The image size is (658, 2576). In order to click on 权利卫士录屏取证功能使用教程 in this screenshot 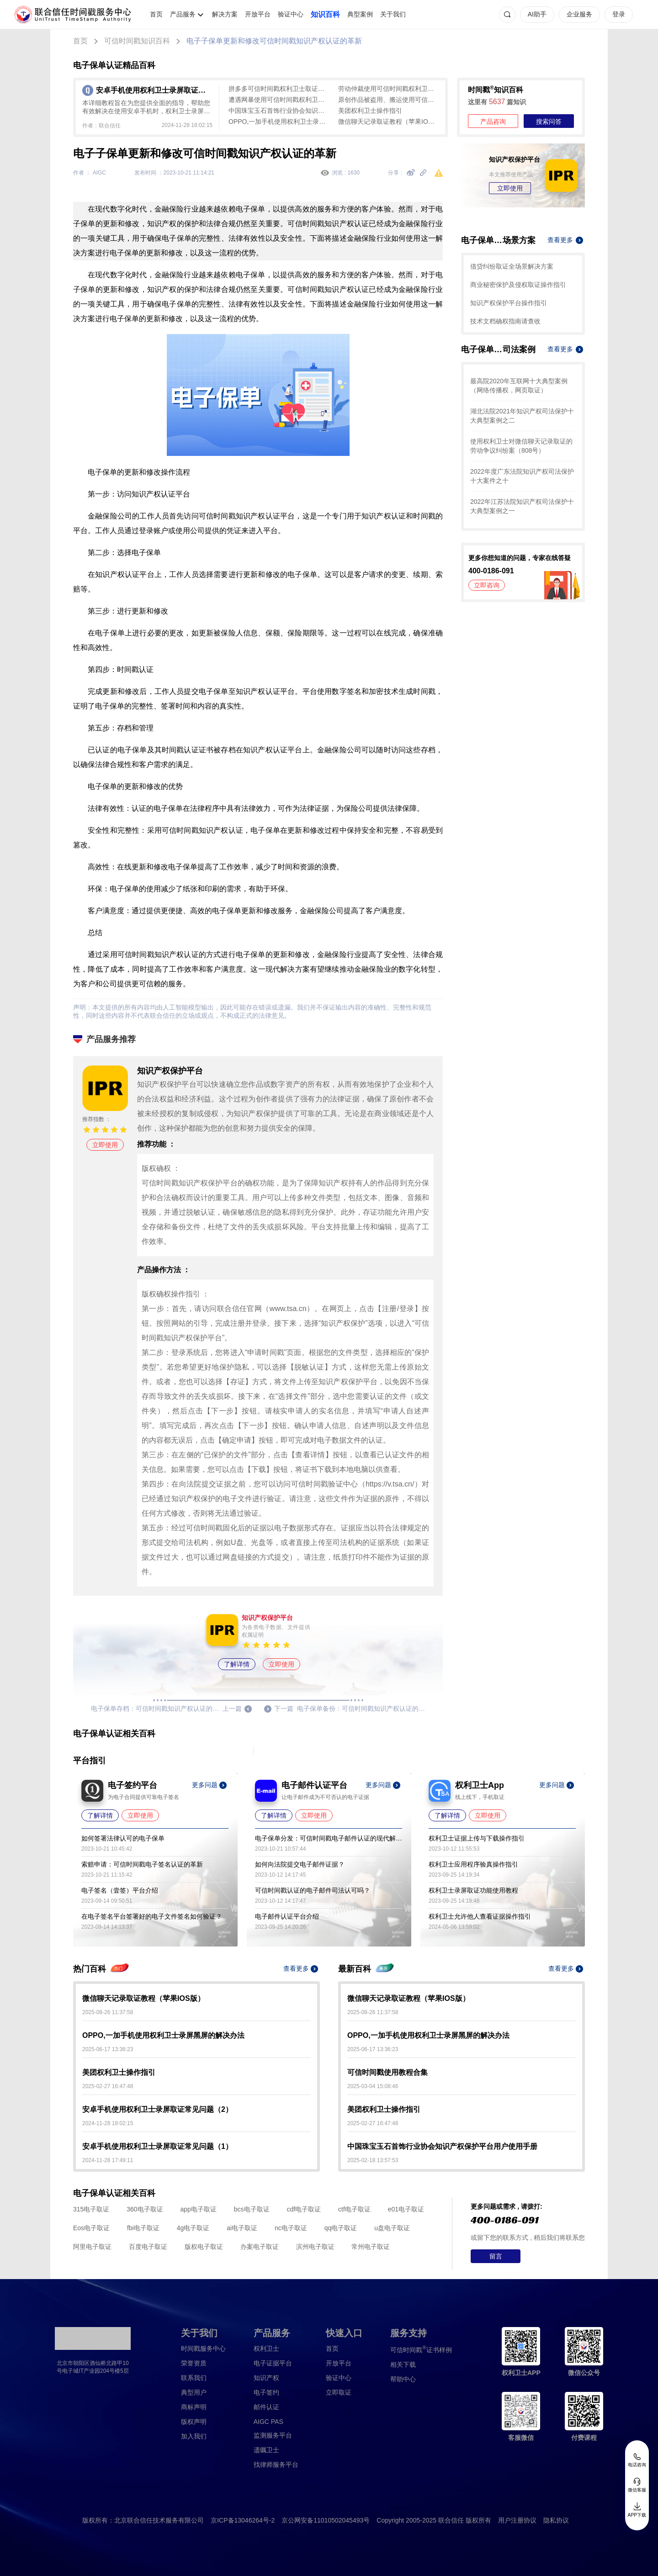, I will do `click(473, 1890)`.